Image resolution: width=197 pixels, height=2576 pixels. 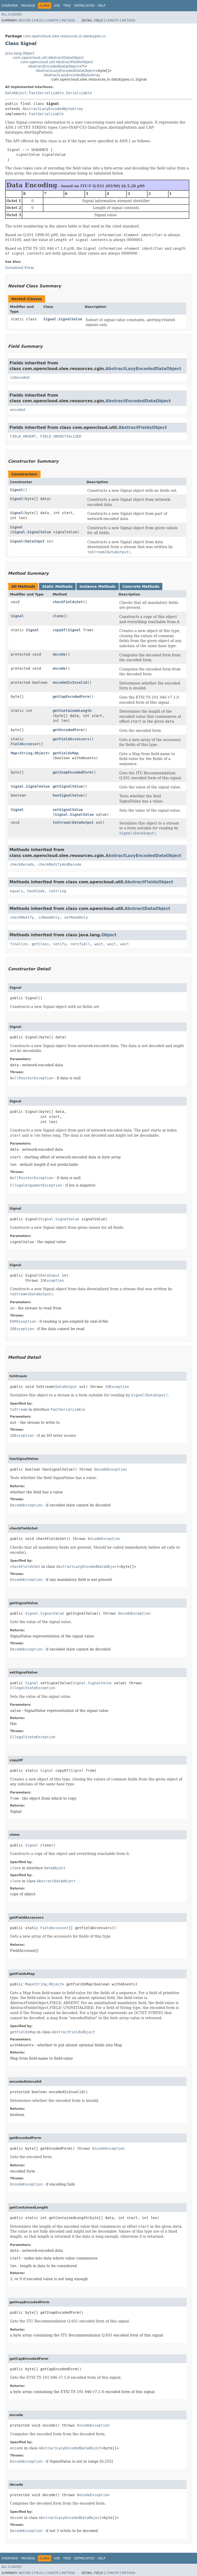 What do you see at coordinates (59, 668) in the screenshot?
I see `encode` at bounding box center [59, 668].